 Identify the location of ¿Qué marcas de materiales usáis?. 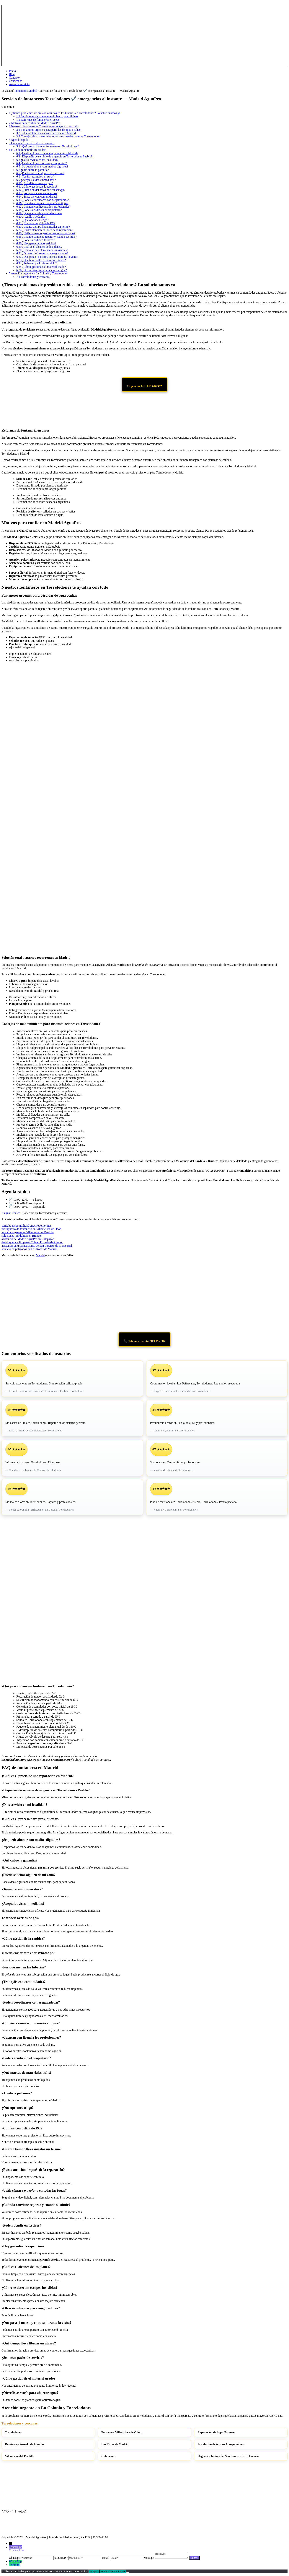
(39, 213).